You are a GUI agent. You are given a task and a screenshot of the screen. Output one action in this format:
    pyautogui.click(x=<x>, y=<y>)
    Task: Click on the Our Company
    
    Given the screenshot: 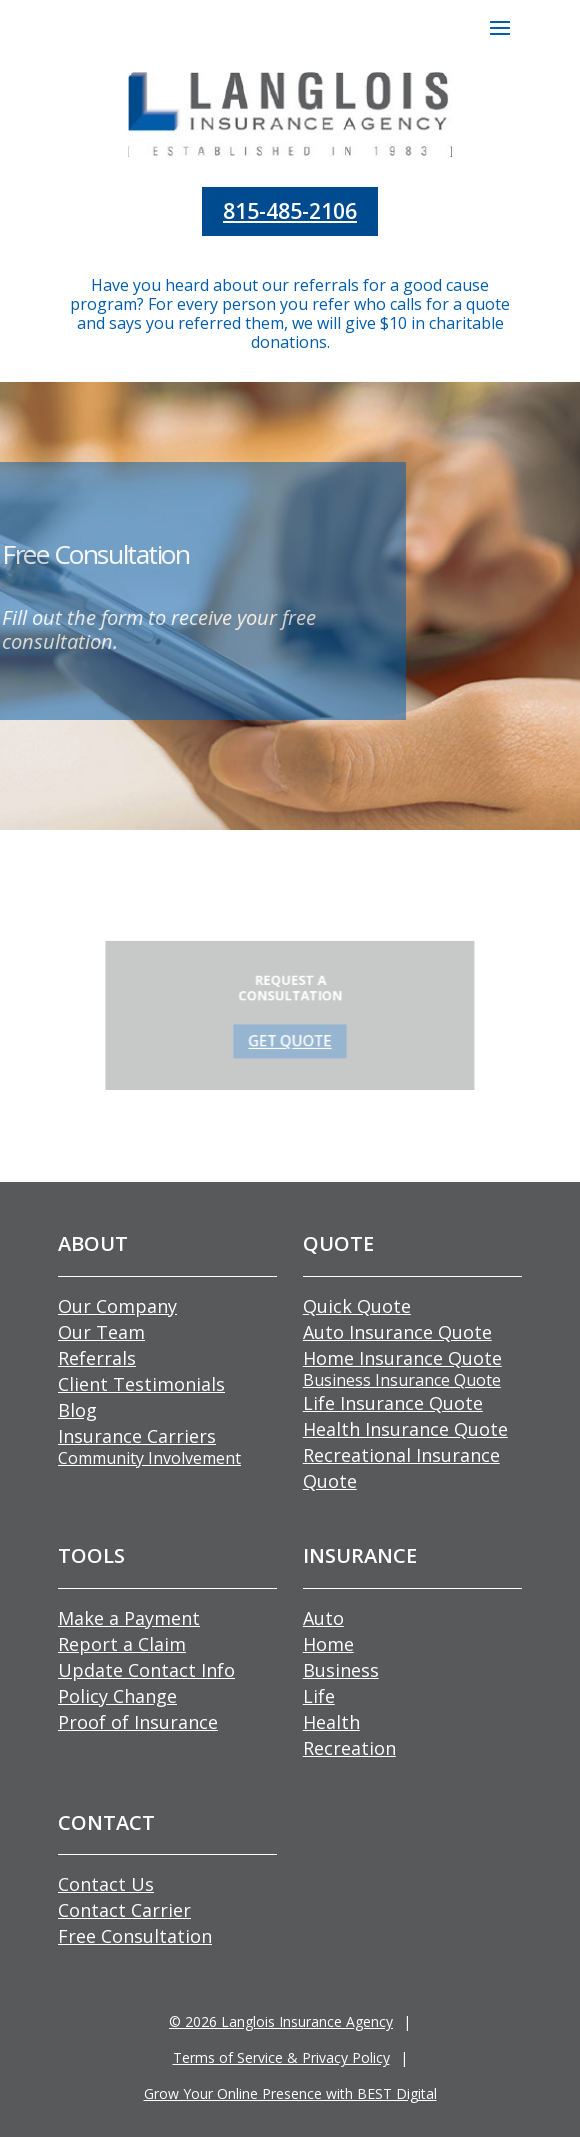 What is the action you would take?
    pyautogui.click(x=117, y=1306)
    